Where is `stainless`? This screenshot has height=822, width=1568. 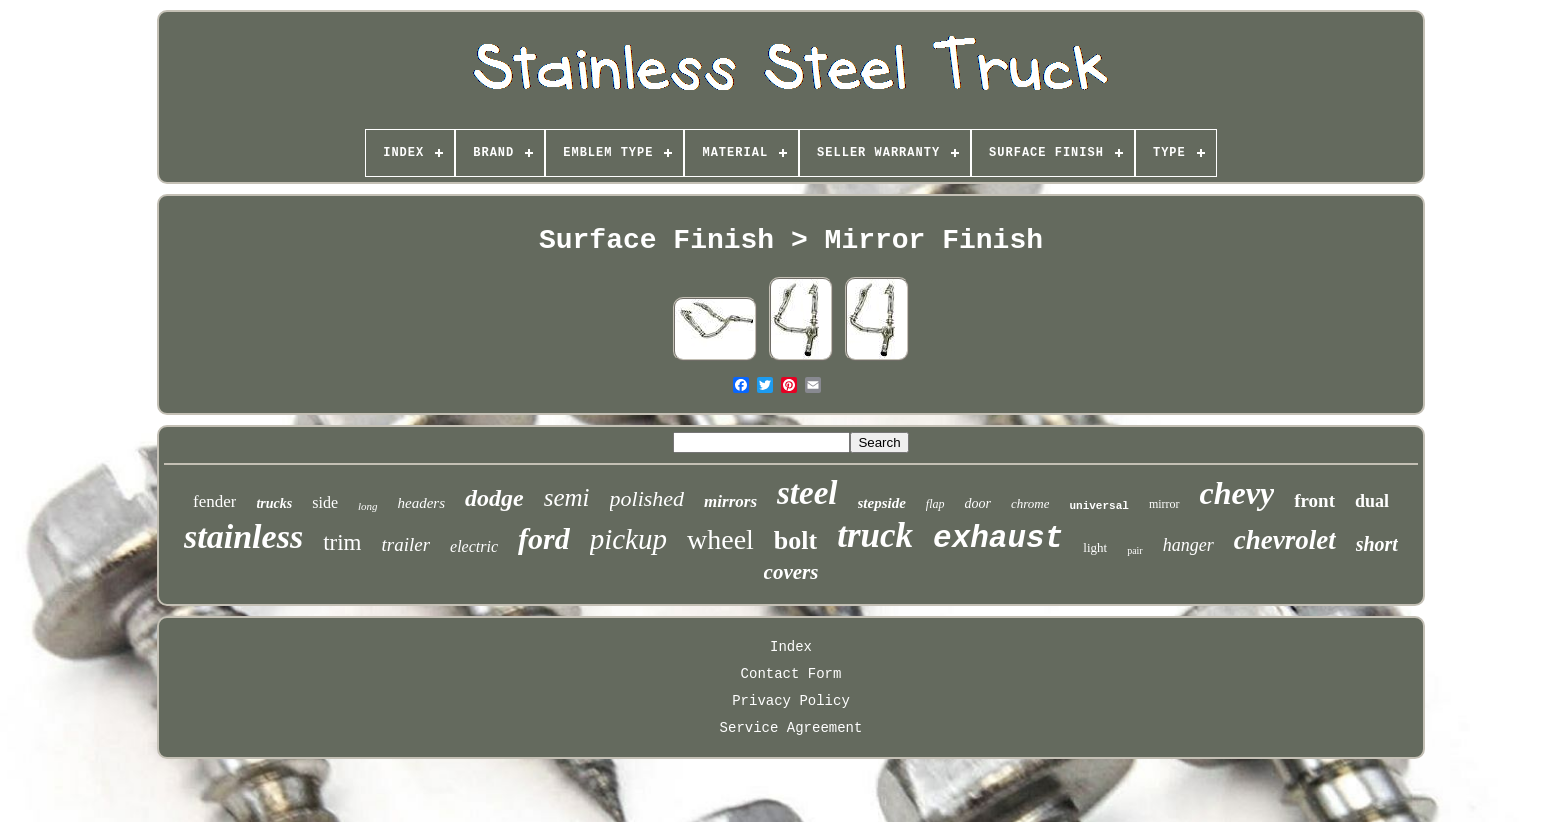 stainless is located at coordinates (243, 536).